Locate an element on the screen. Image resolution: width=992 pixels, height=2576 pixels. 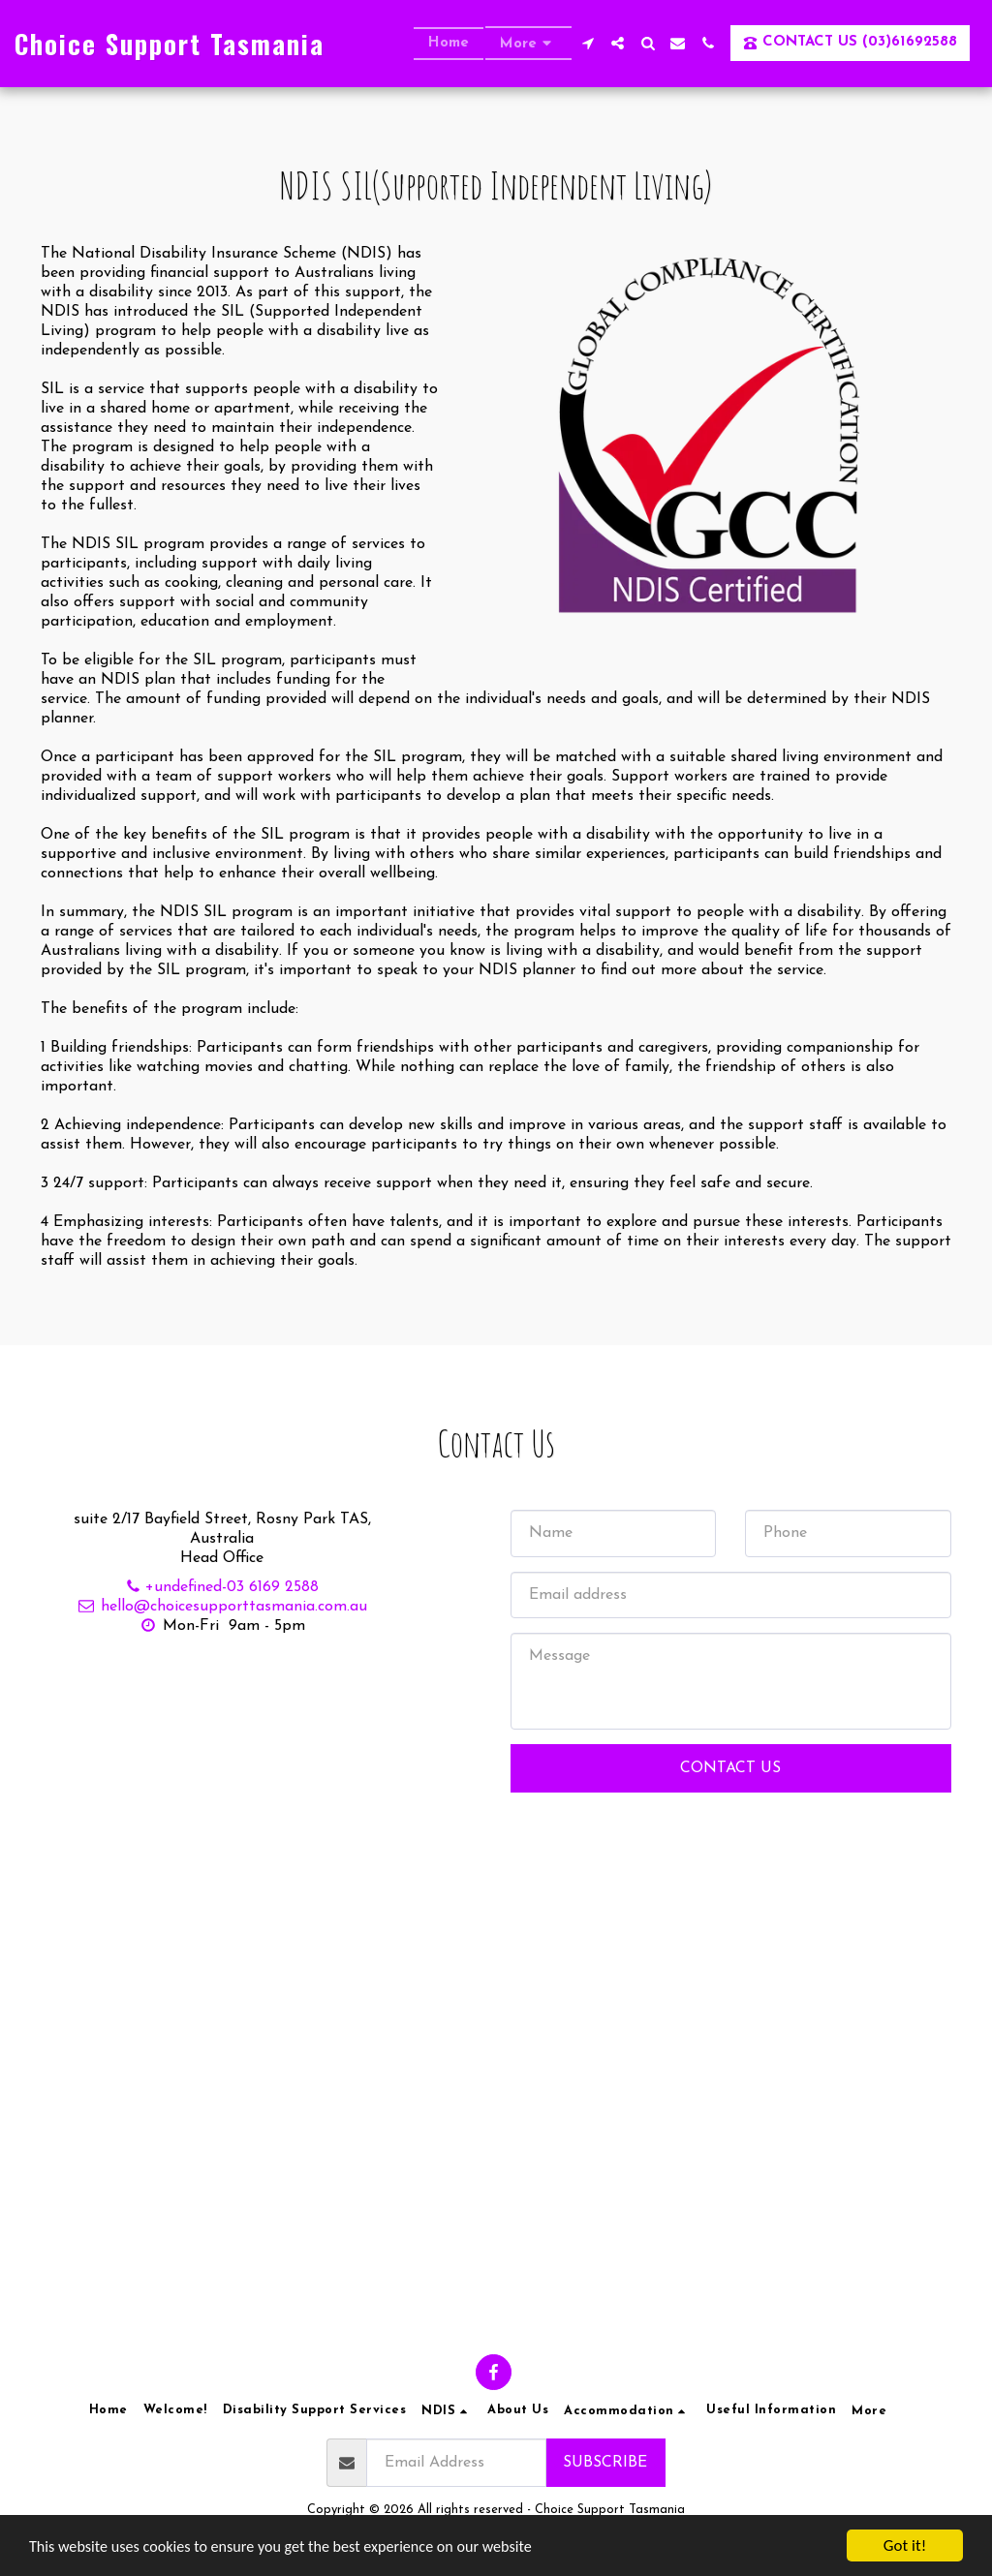
hello@choicesupporttasmania.com.au is located at coordinates (222, 1634).